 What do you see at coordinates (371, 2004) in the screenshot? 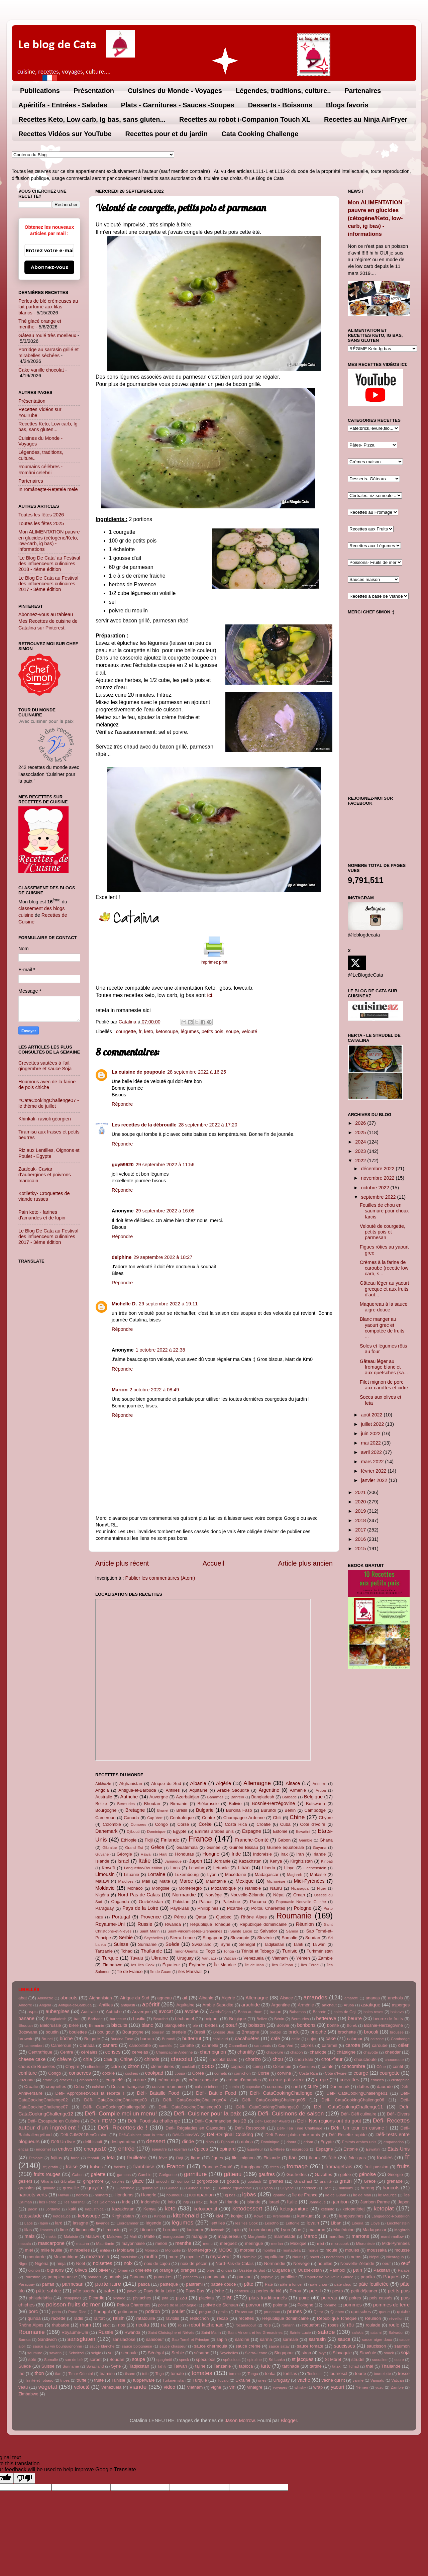
I see `asiatique` at bounding box center [371, 2004].